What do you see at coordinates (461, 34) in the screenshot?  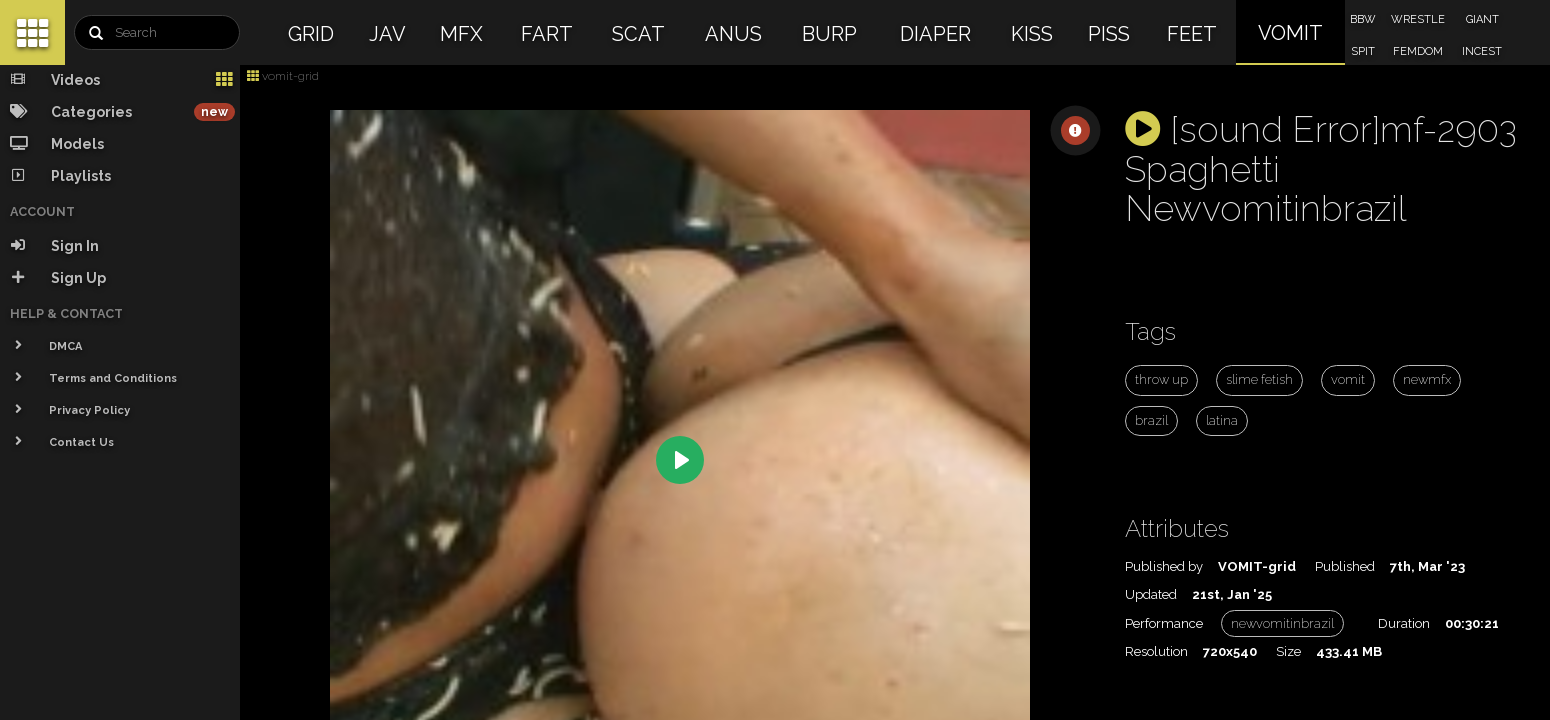 I see `MFX` at bounding box center [461, 34].